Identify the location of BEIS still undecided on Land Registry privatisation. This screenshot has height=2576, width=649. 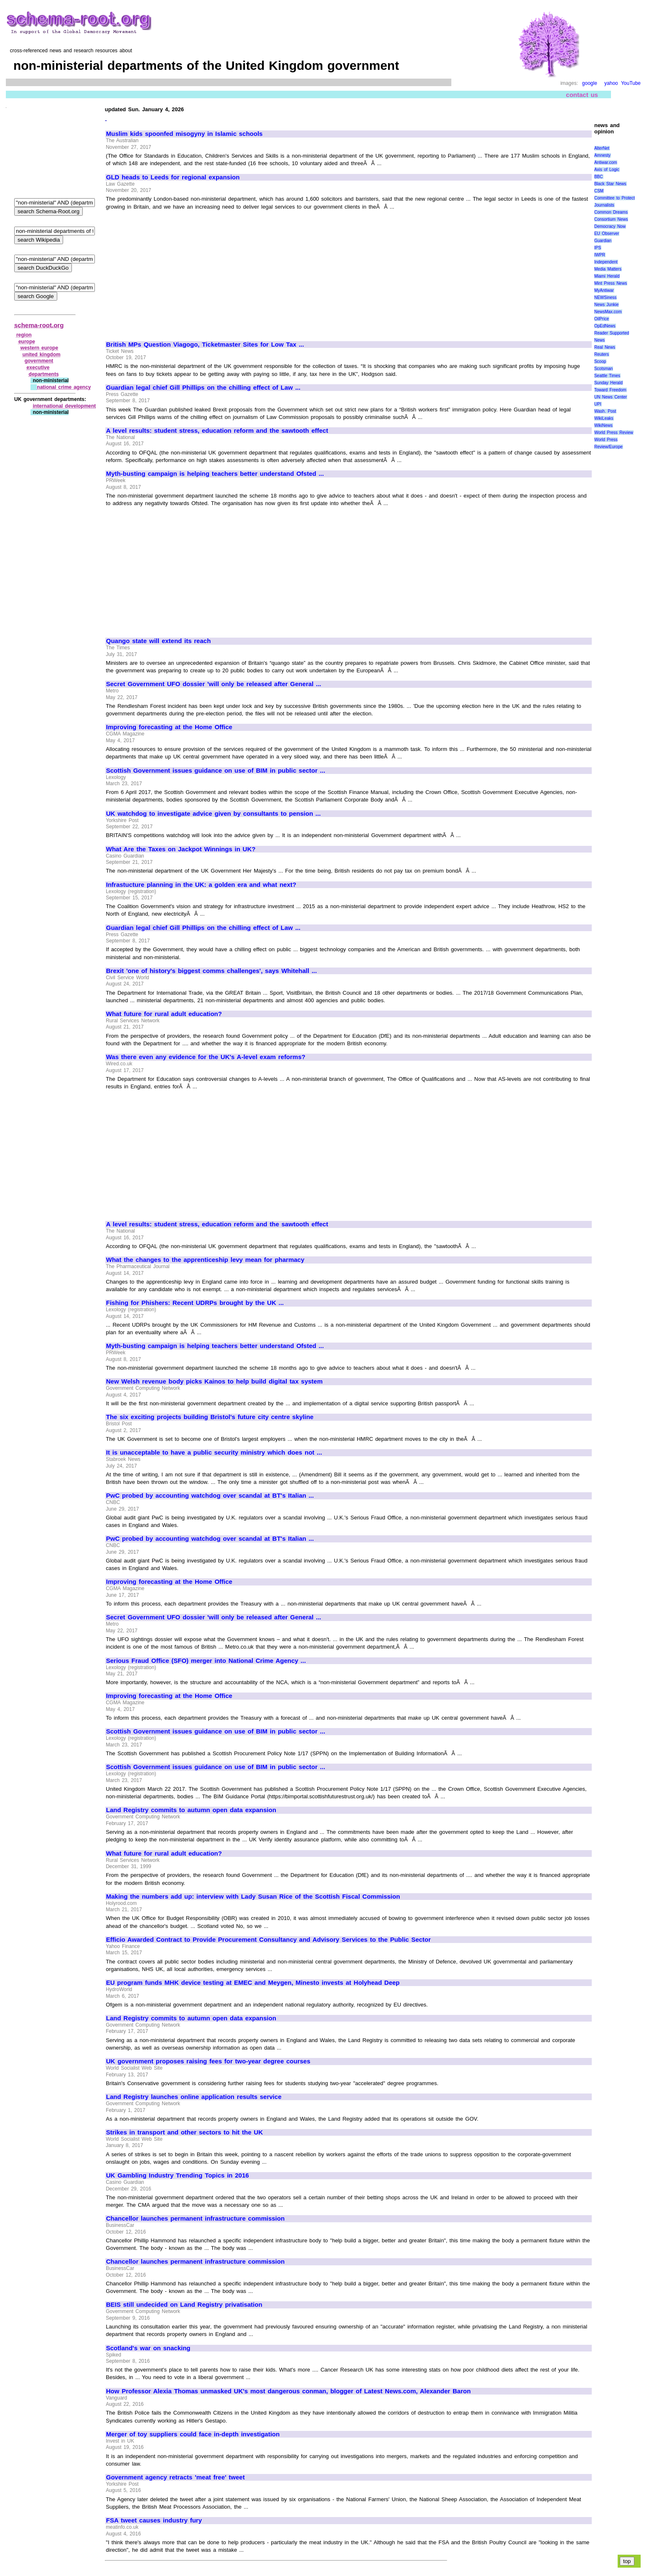
(184, 2304).